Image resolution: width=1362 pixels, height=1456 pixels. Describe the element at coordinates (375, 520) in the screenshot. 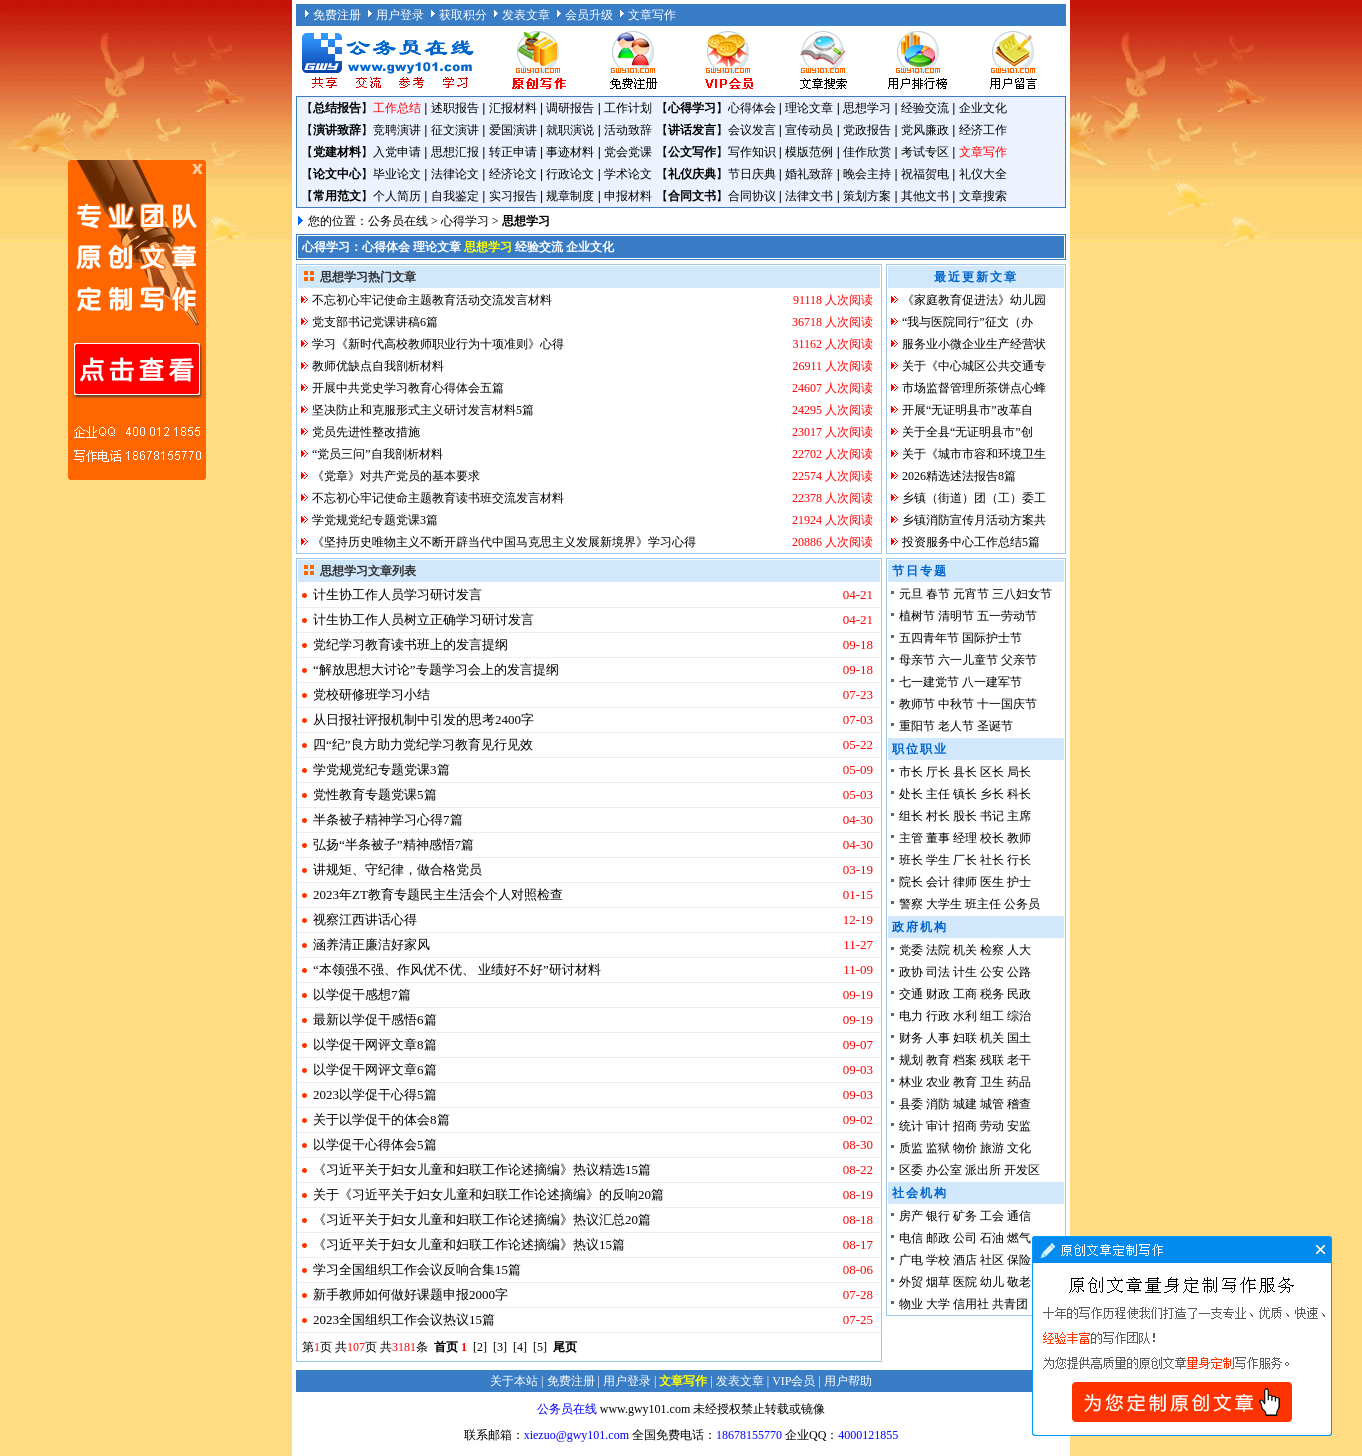

I see `学党规党纪专题党课3篇` at that location.